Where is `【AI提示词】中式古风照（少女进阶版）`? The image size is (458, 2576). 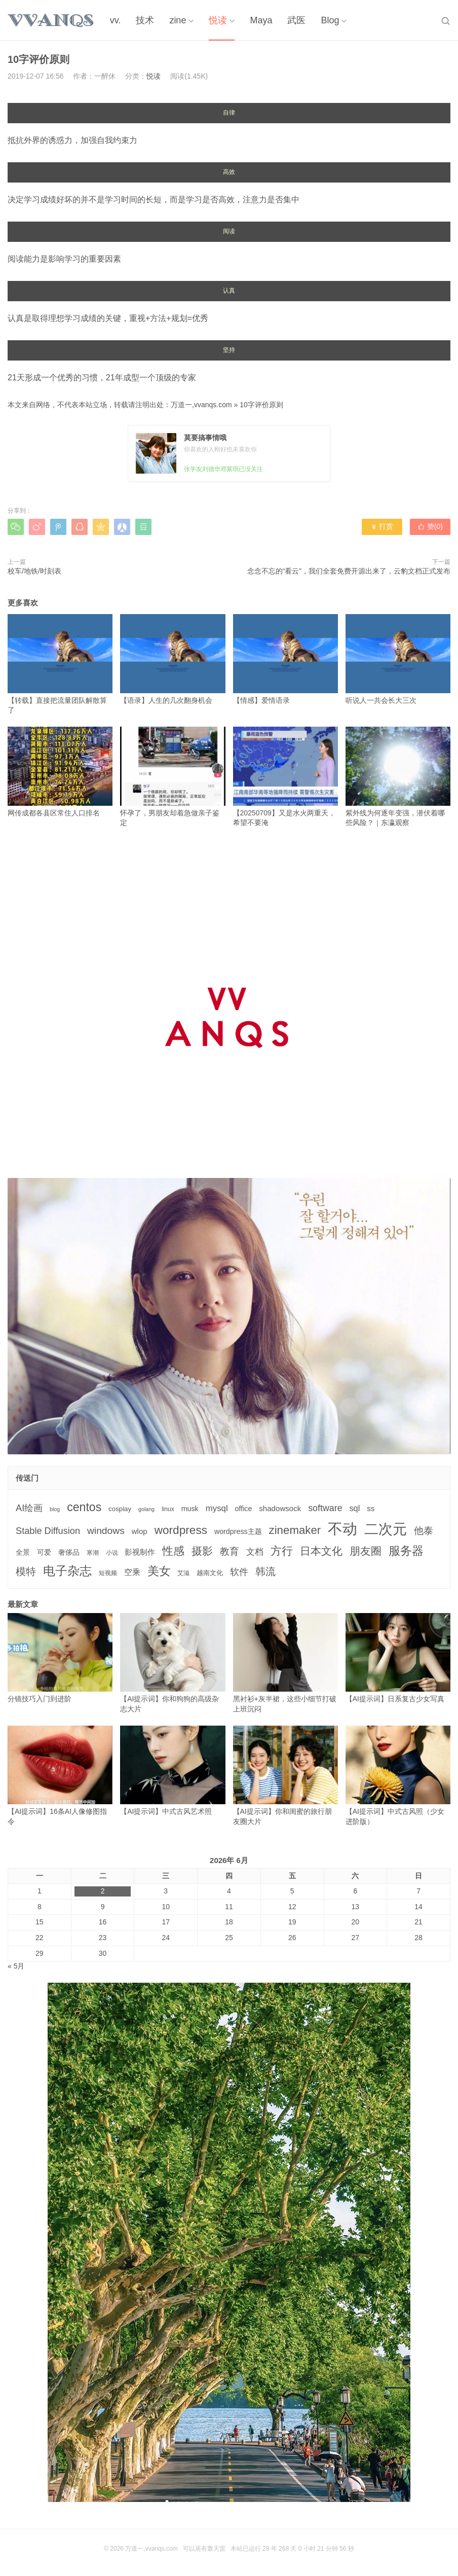 【AI提示词】中式古风照（少女进阶版） is located at coordinates (398, 1776).